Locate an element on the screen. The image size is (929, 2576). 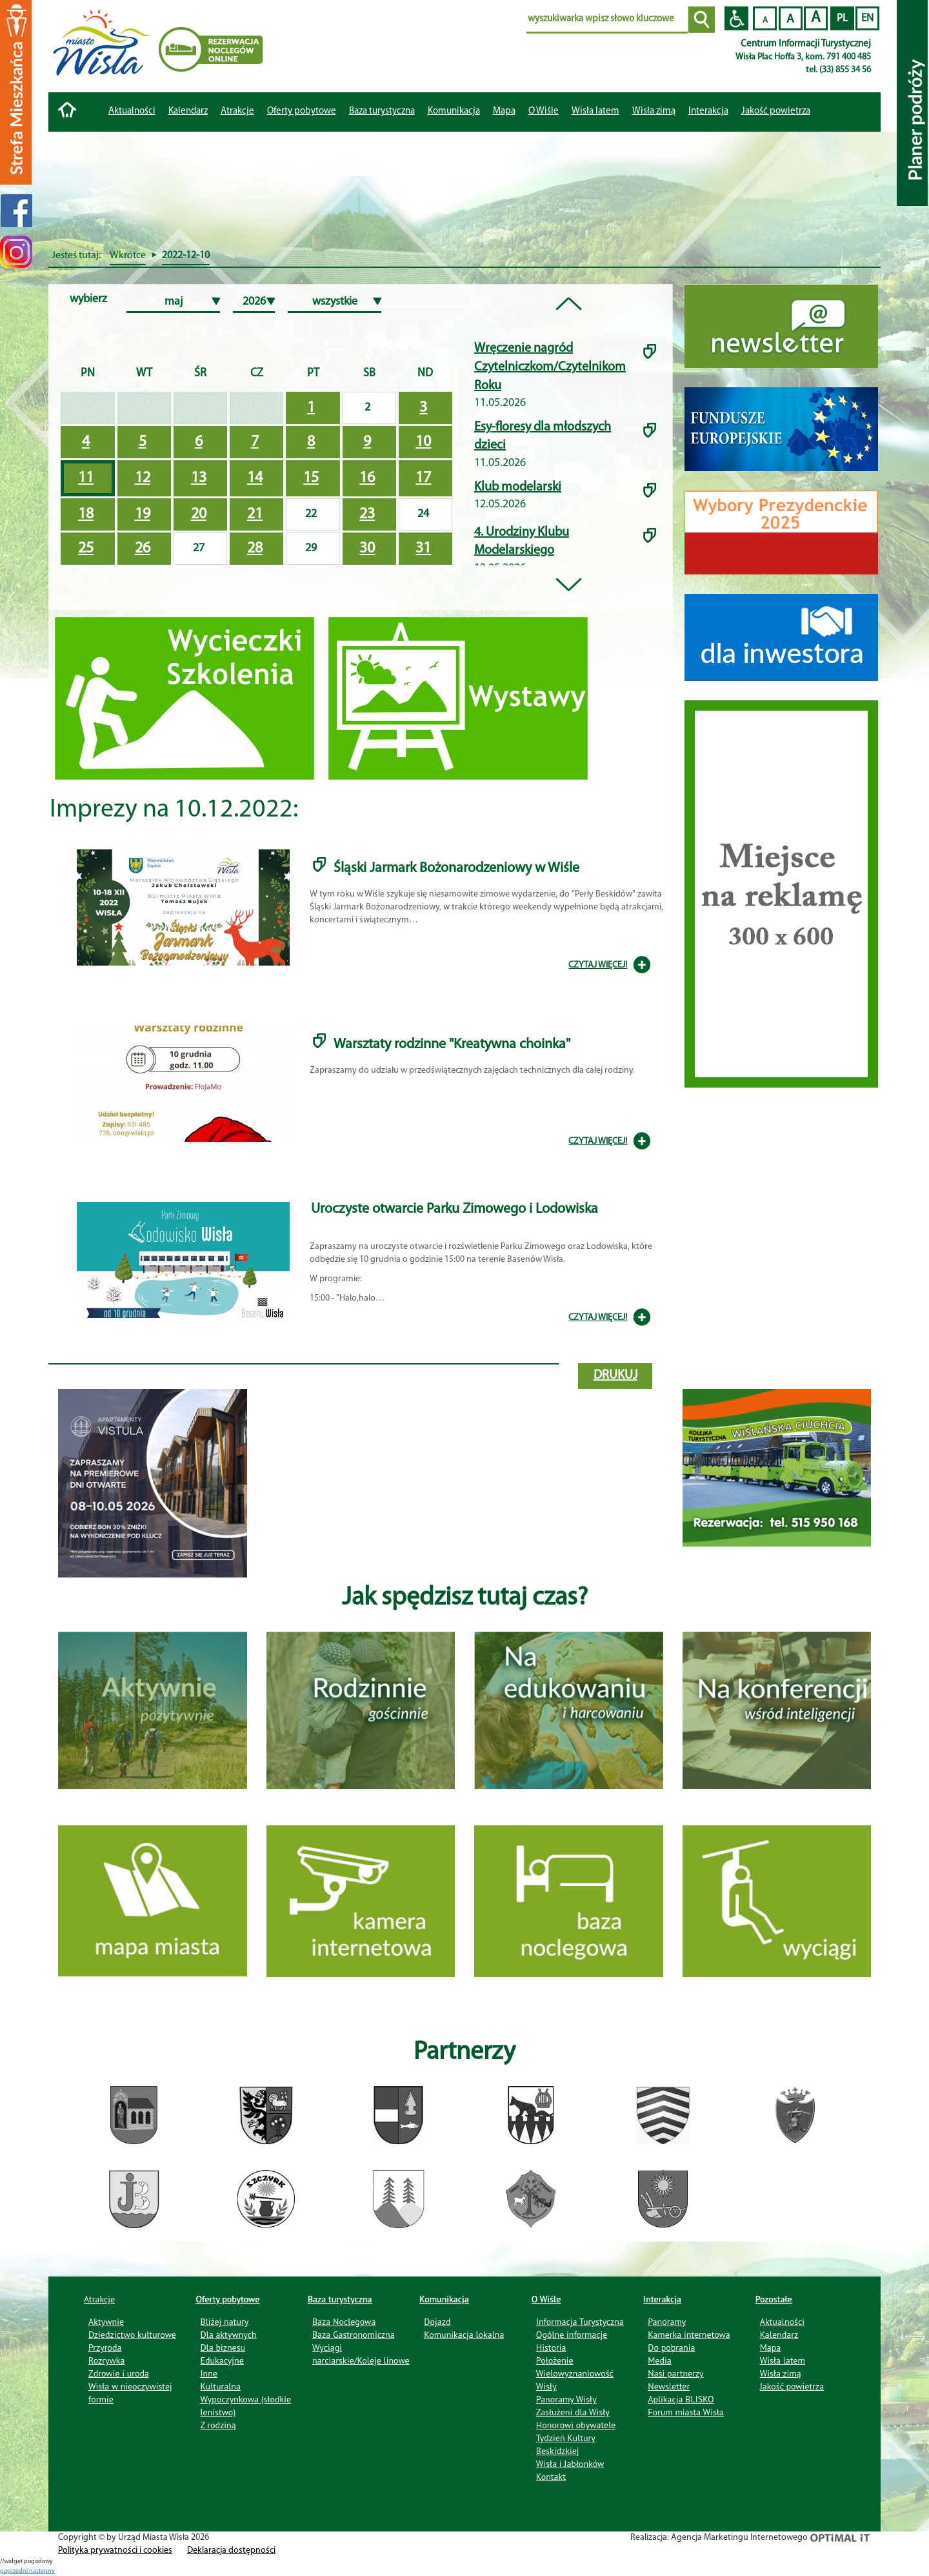
21 is located at coordinates (255, 514).